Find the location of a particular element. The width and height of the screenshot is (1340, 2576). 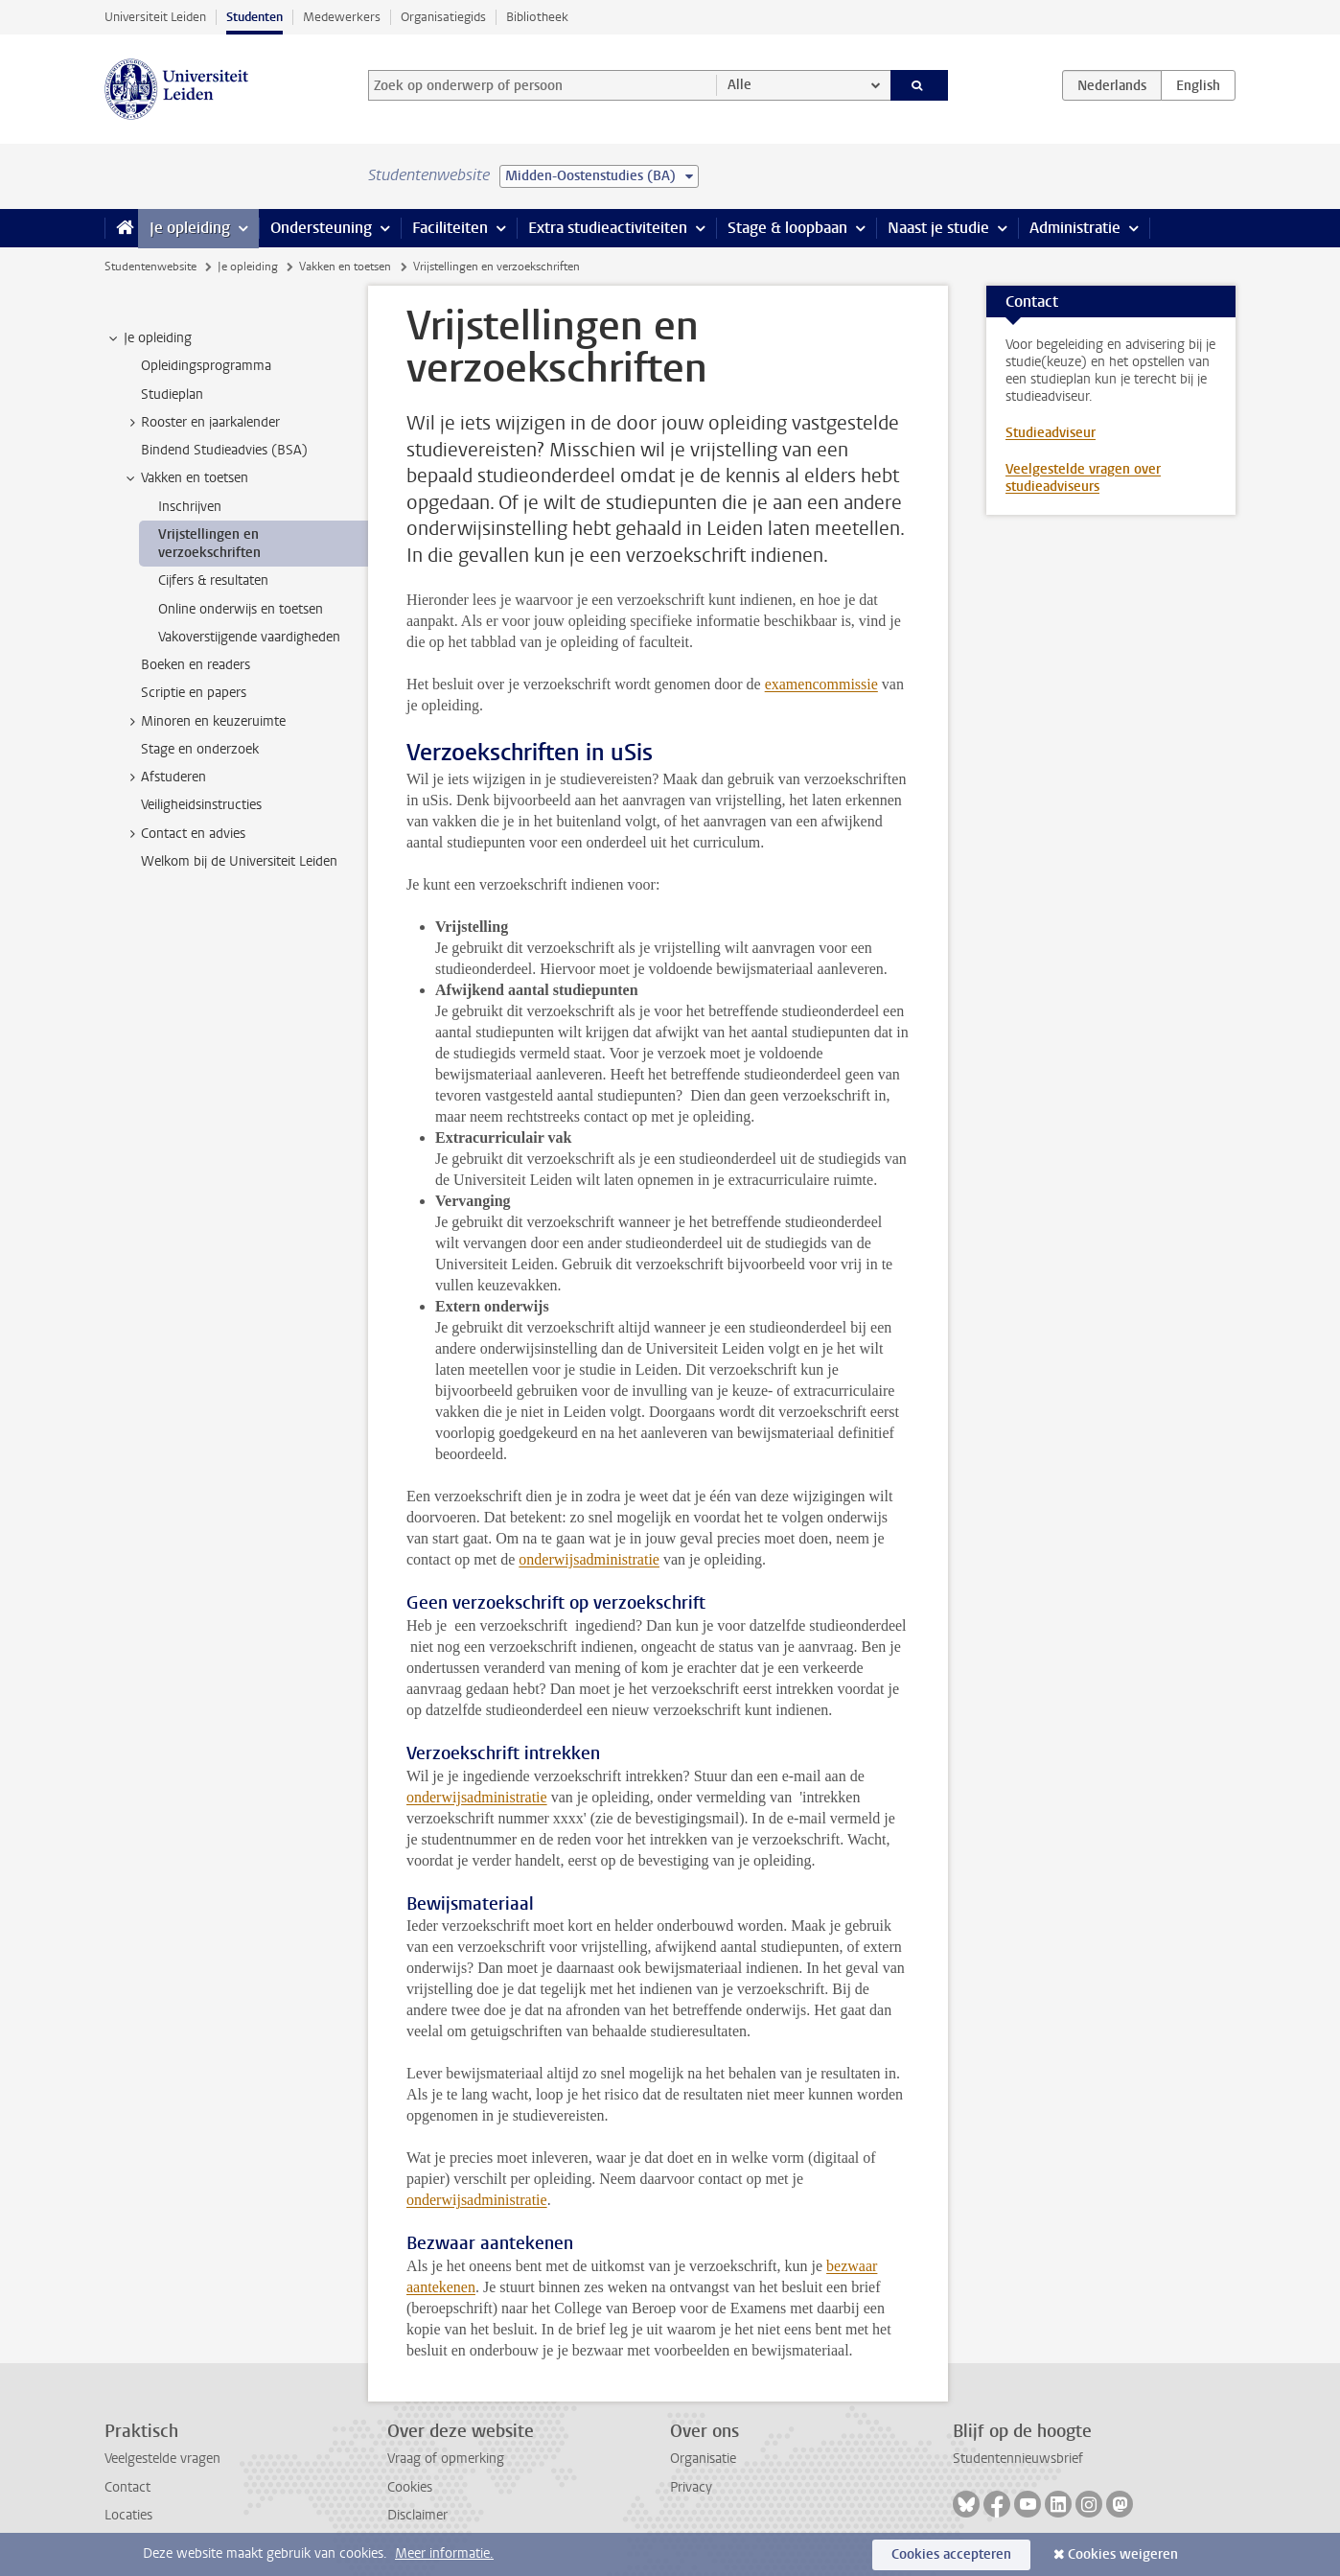

Studieadviseur is located at coordinates (1050, 433).